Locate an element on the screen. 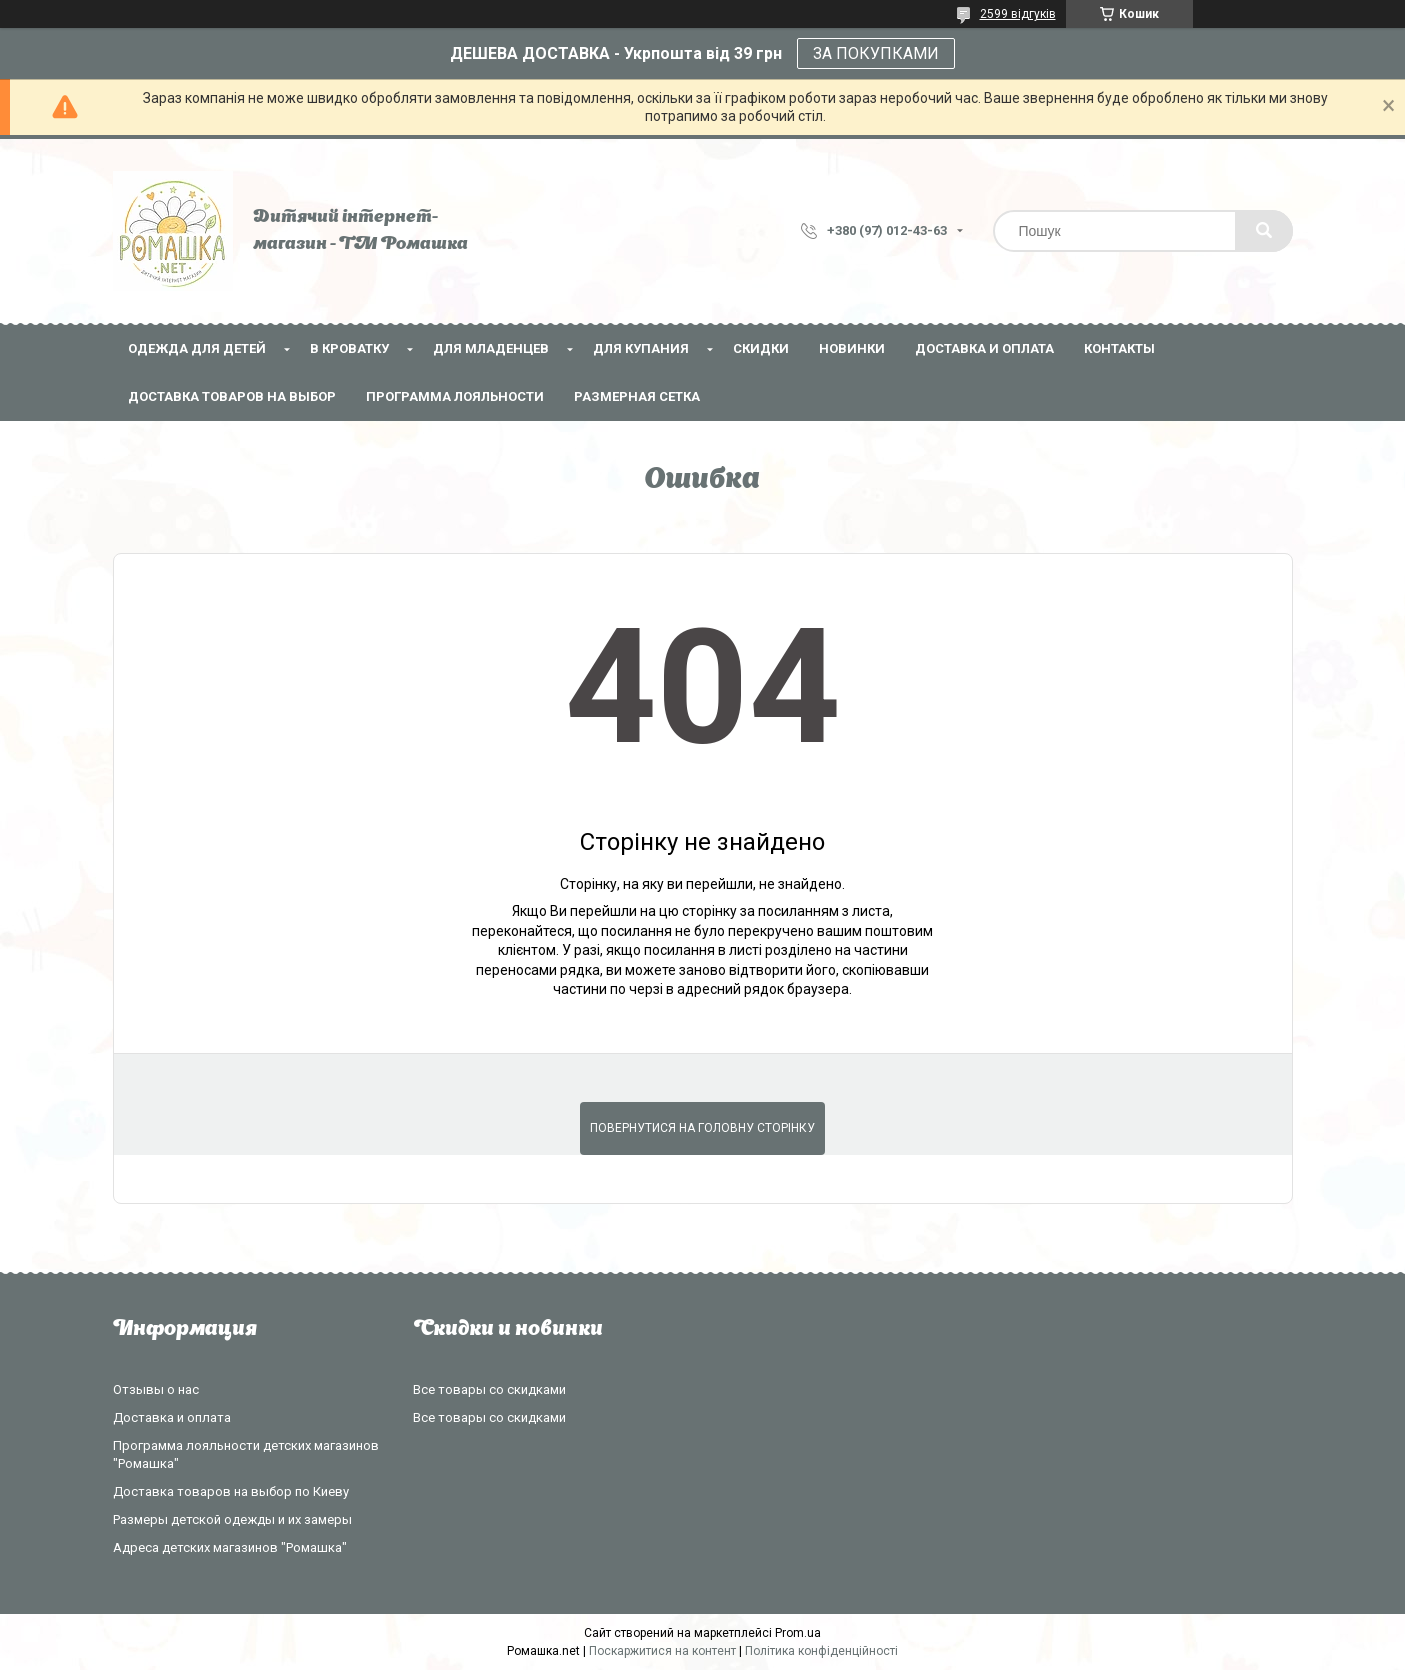  Повернутися на головну сторінку is located at coordinates (702, 1128).